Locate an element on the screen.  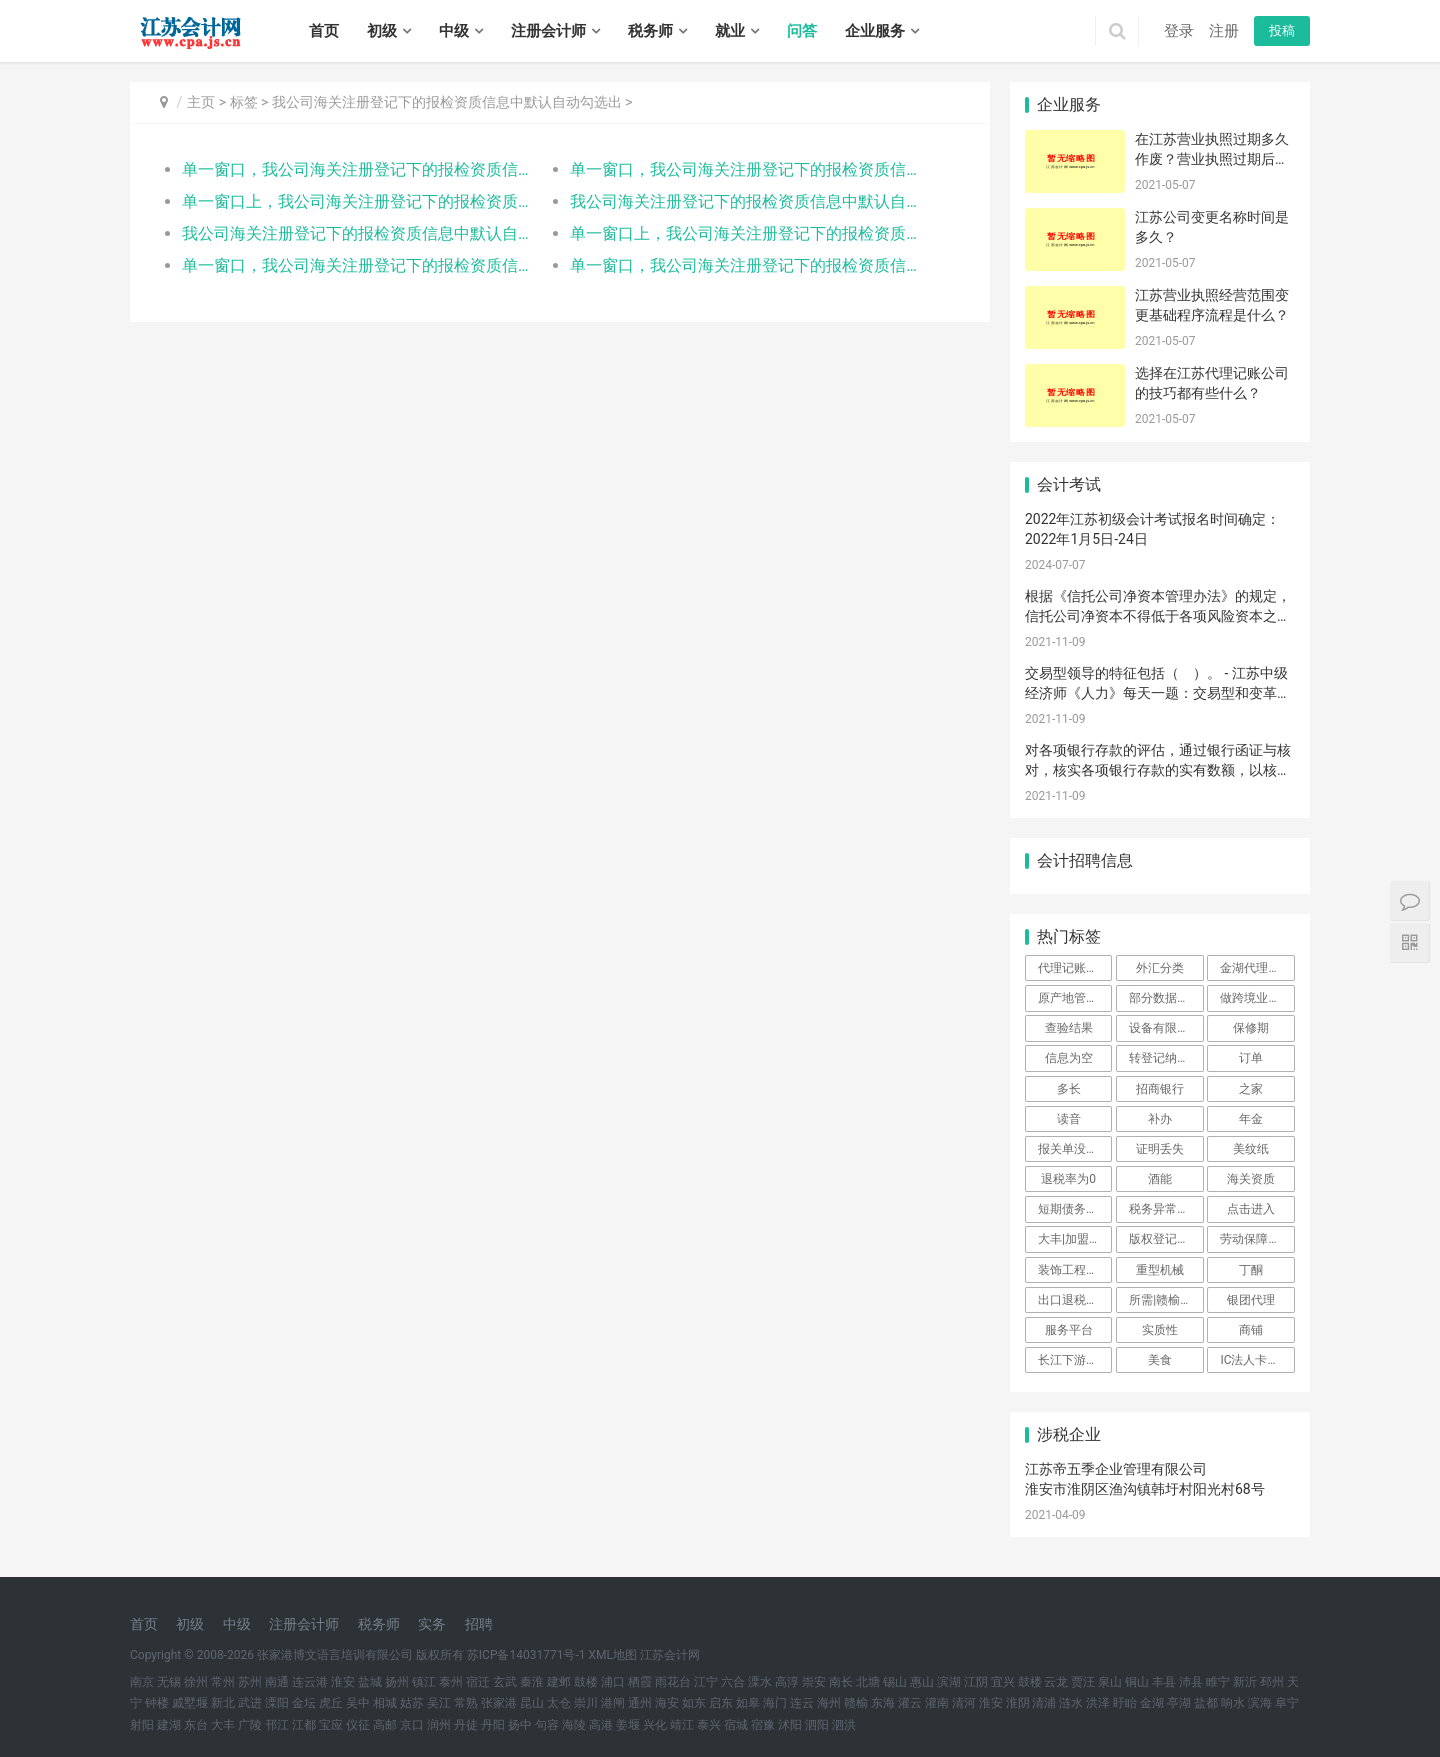
实务 is located at coordinates (432, 1624).